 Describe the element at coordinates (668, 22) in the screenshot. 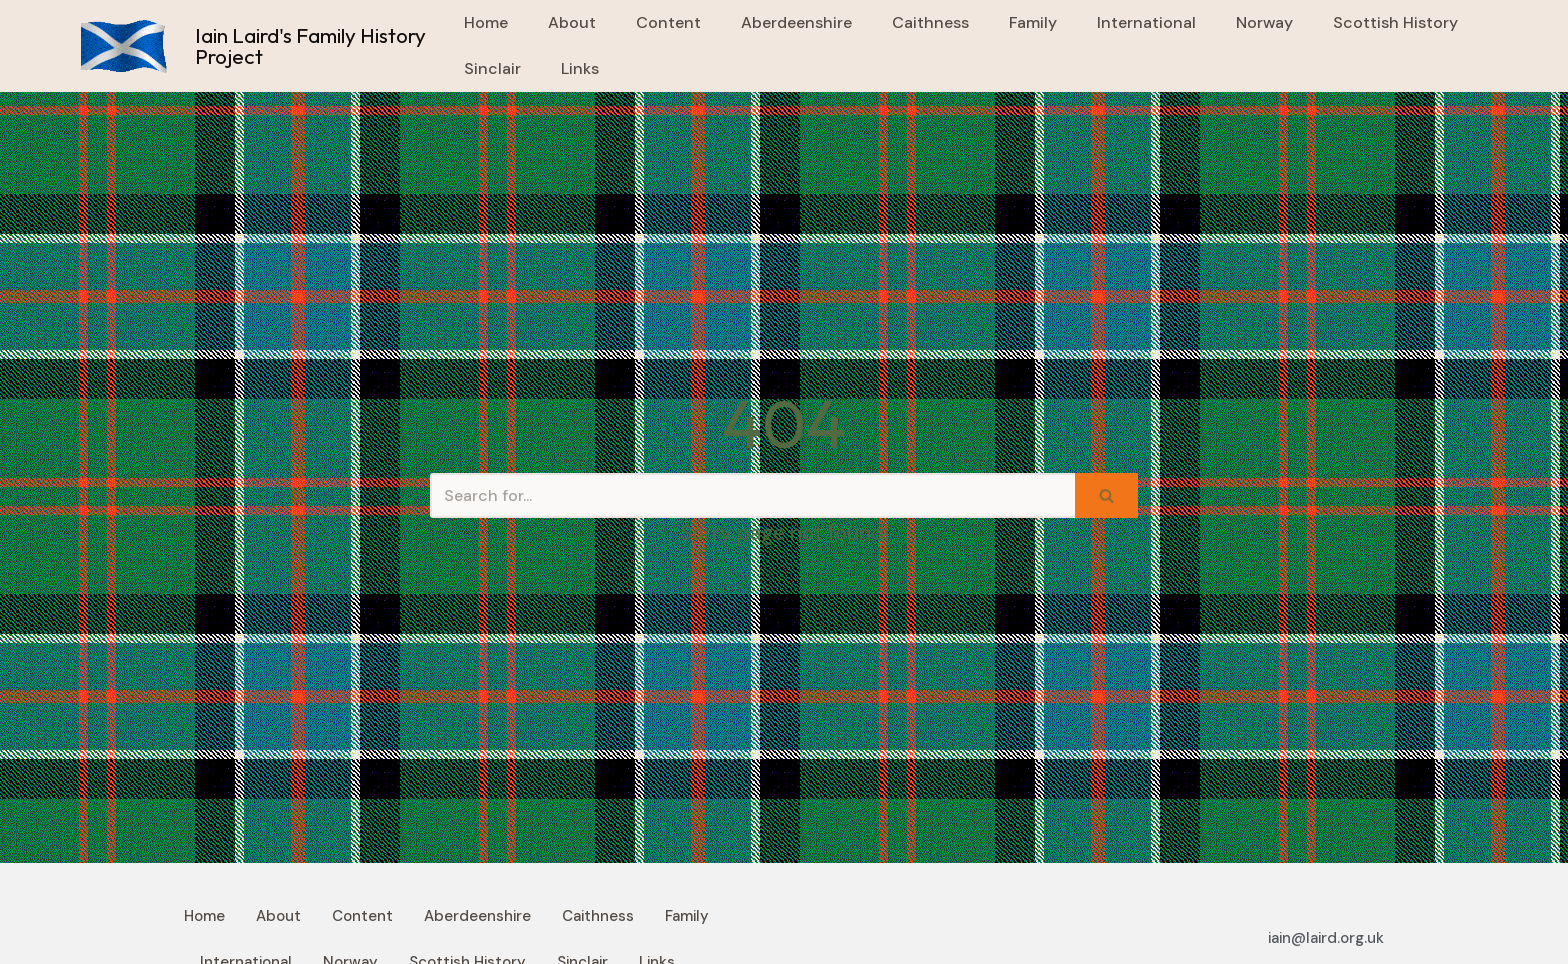

I see `Content` at that location.